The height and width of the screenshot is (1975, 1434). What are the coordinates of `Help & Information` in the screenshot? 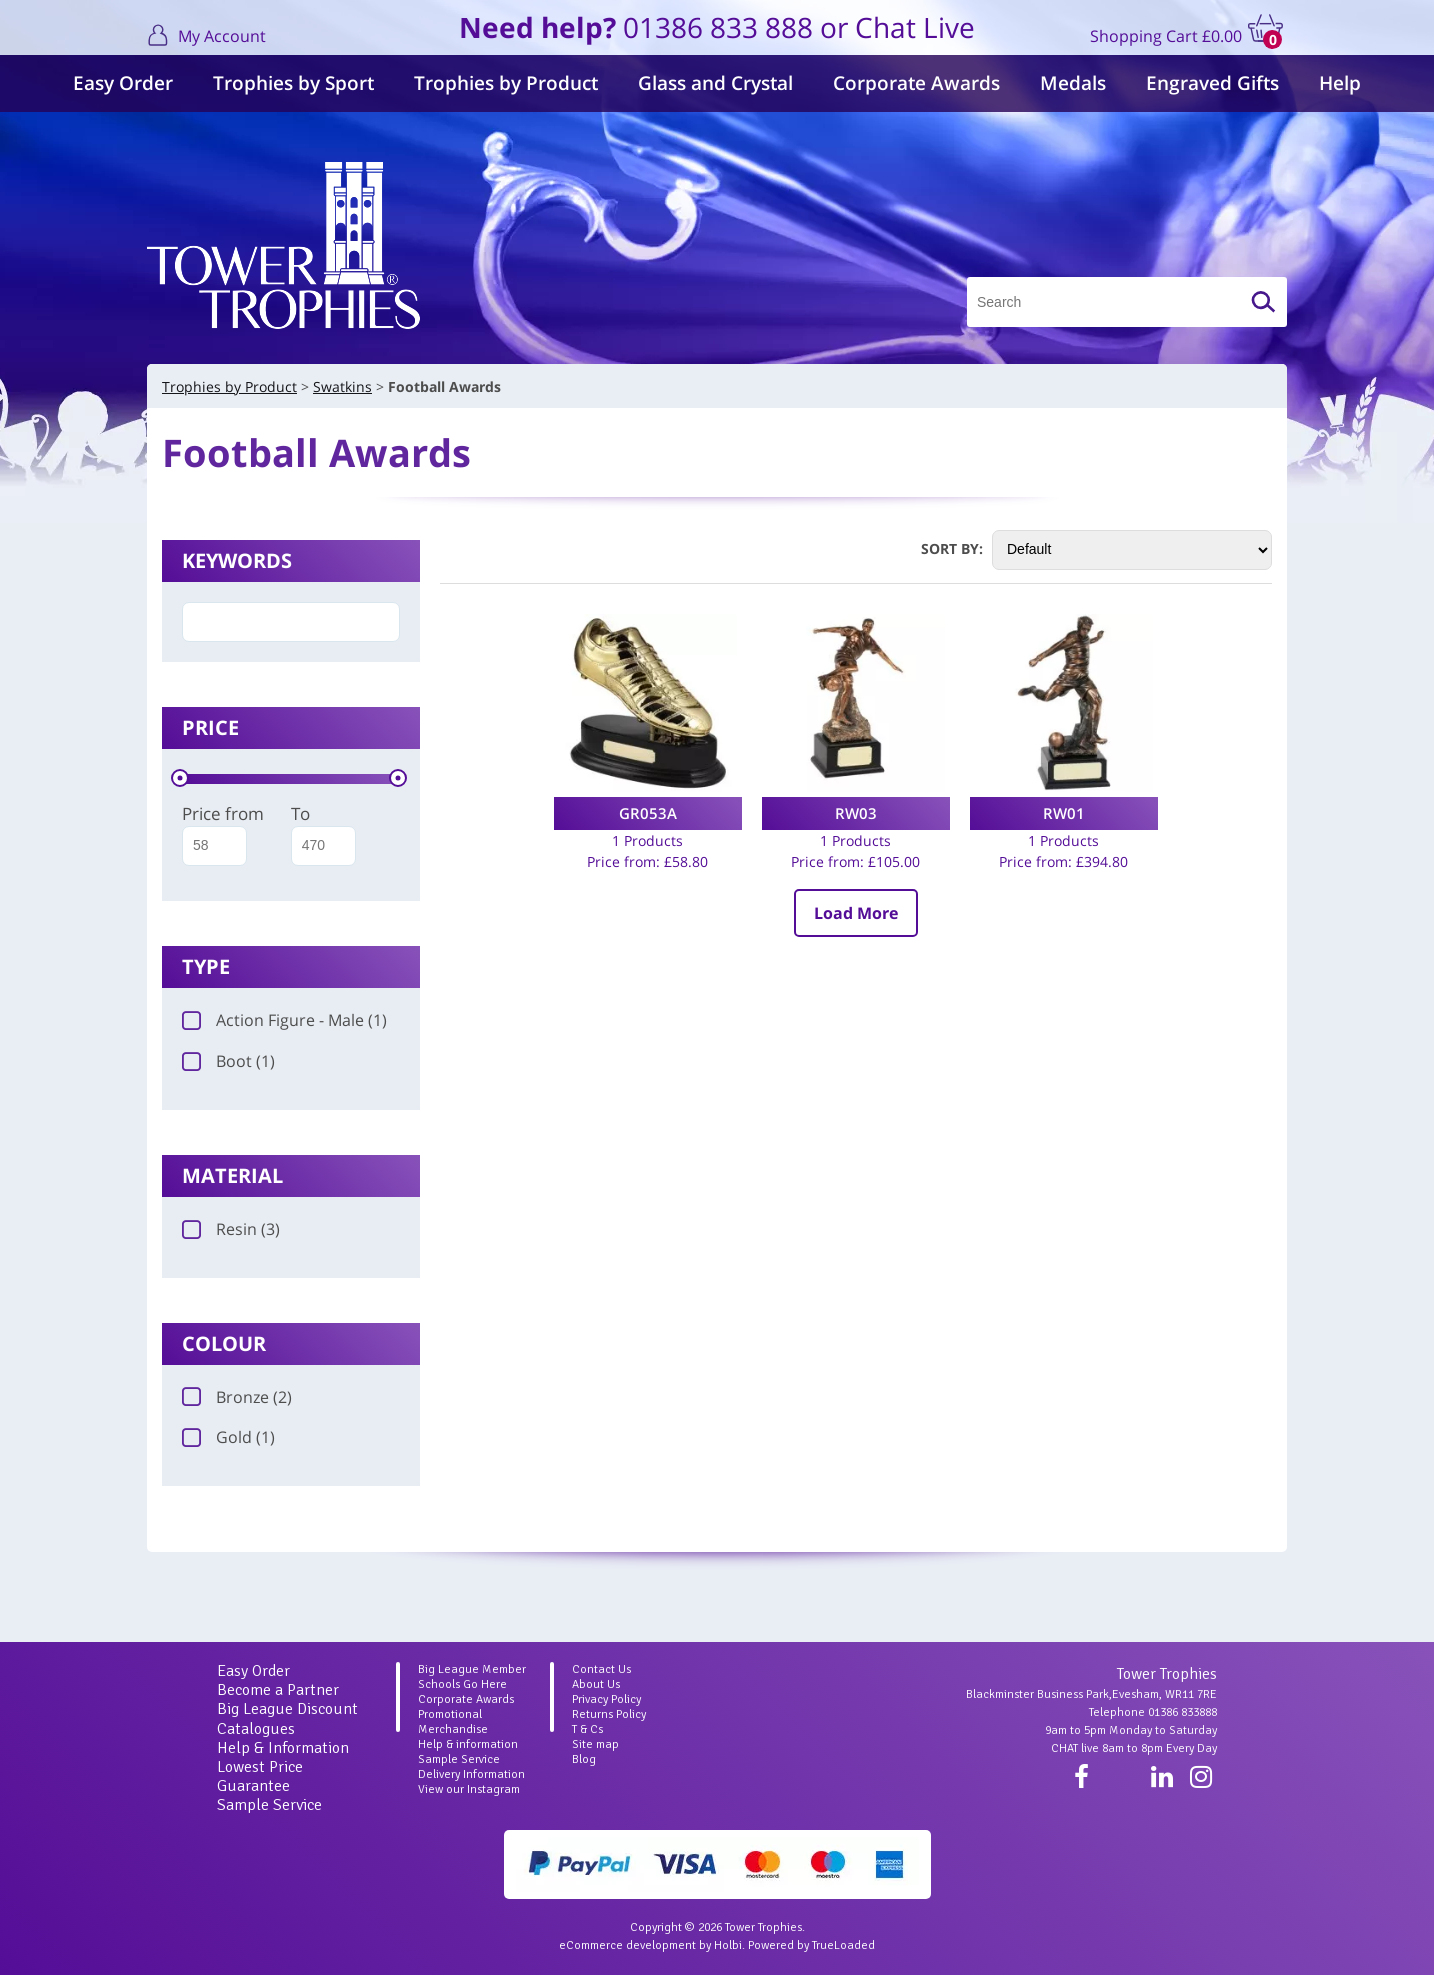 It's located at (283, 1748).